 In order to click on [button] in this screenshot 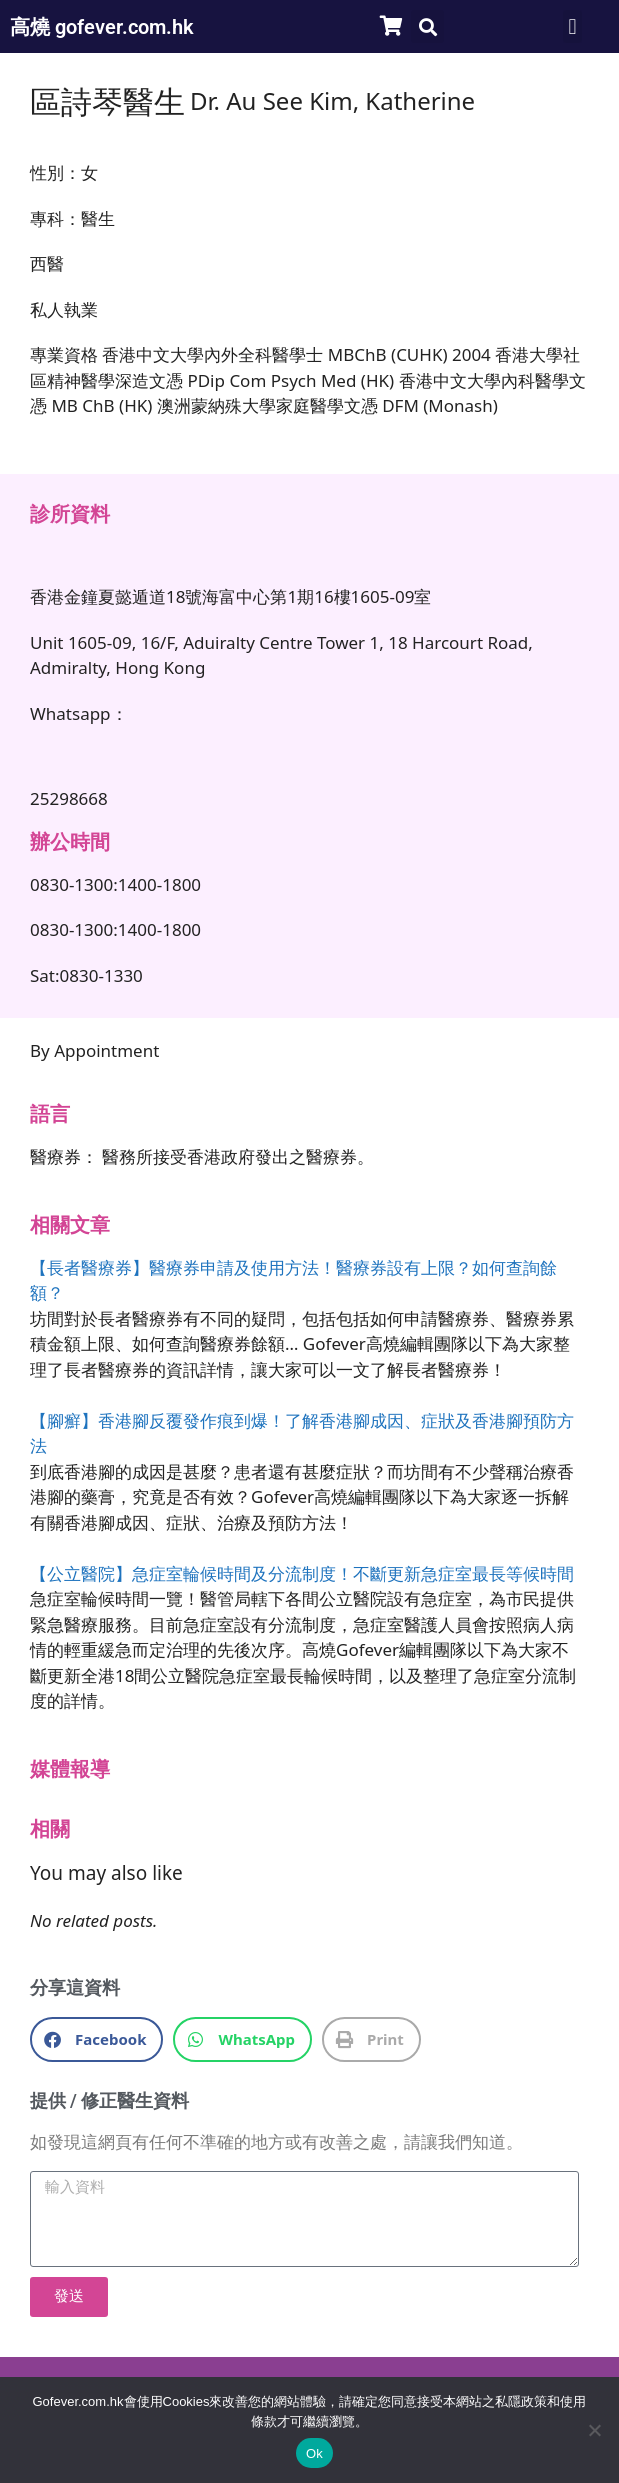, I will do `click(427, 26)`.